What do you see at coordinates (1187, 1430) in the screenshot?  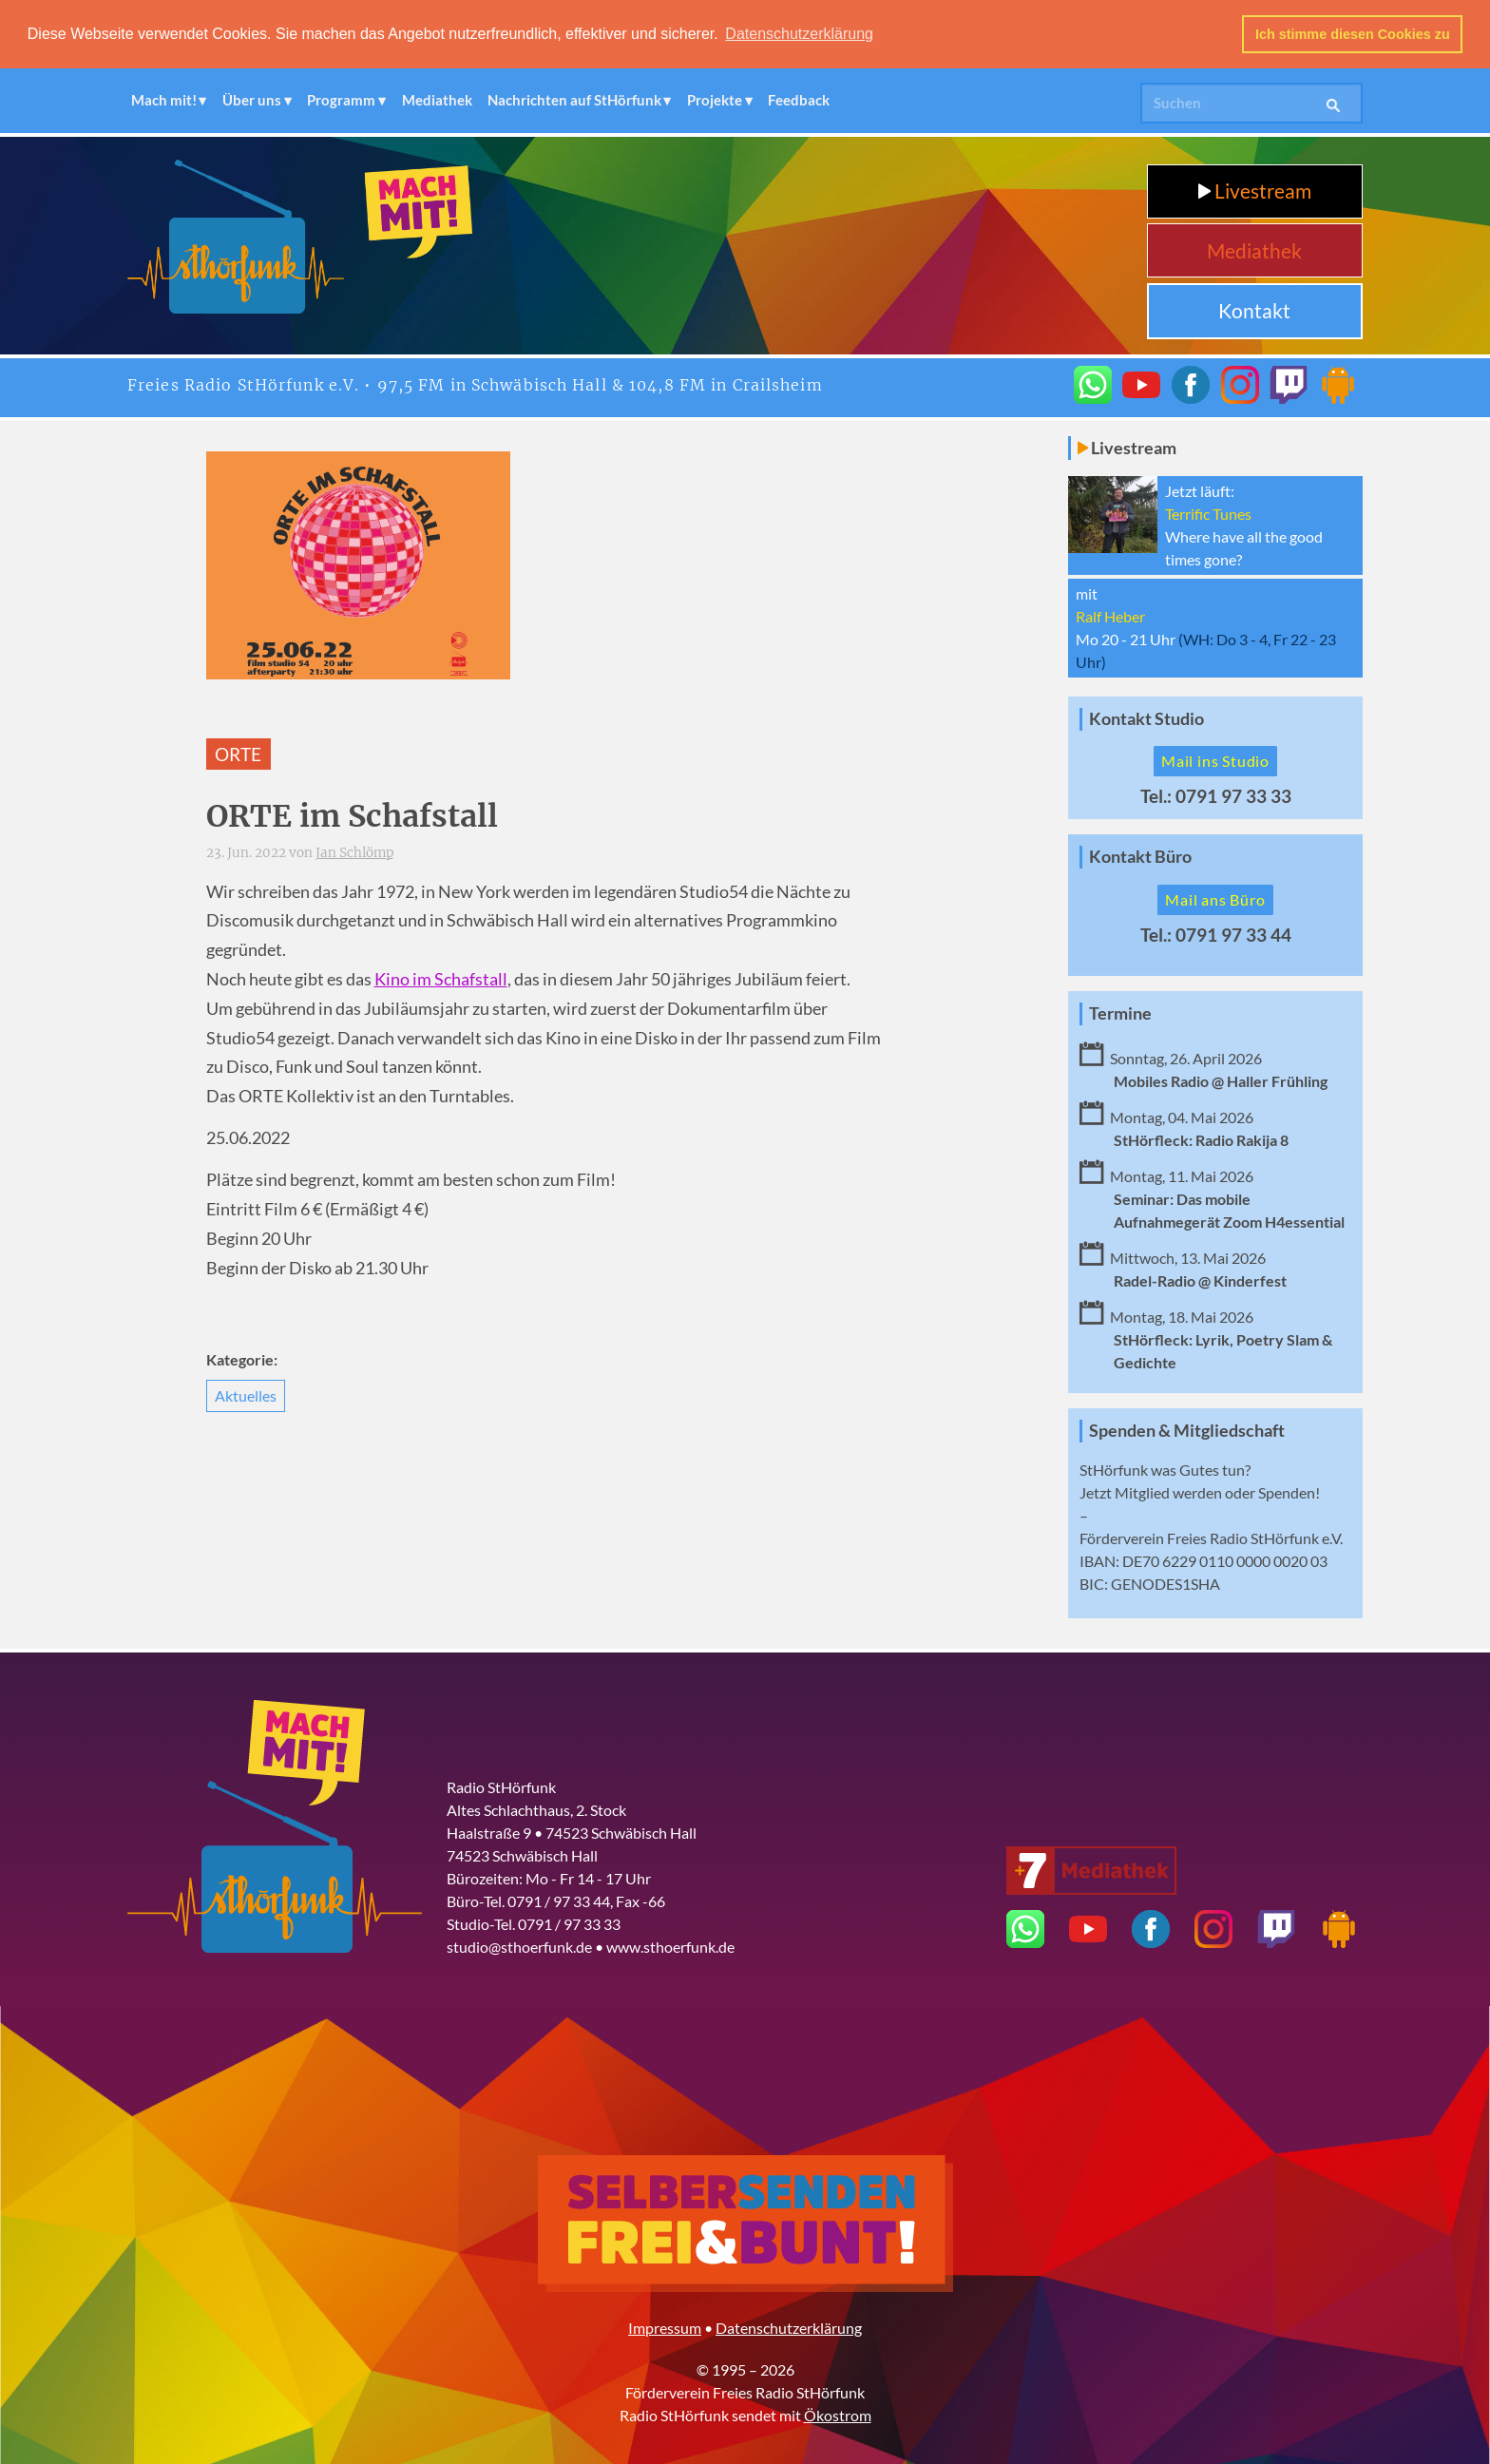 I see `Spenden & Mitgliedschaft` at bounding box center [1187, 1430].